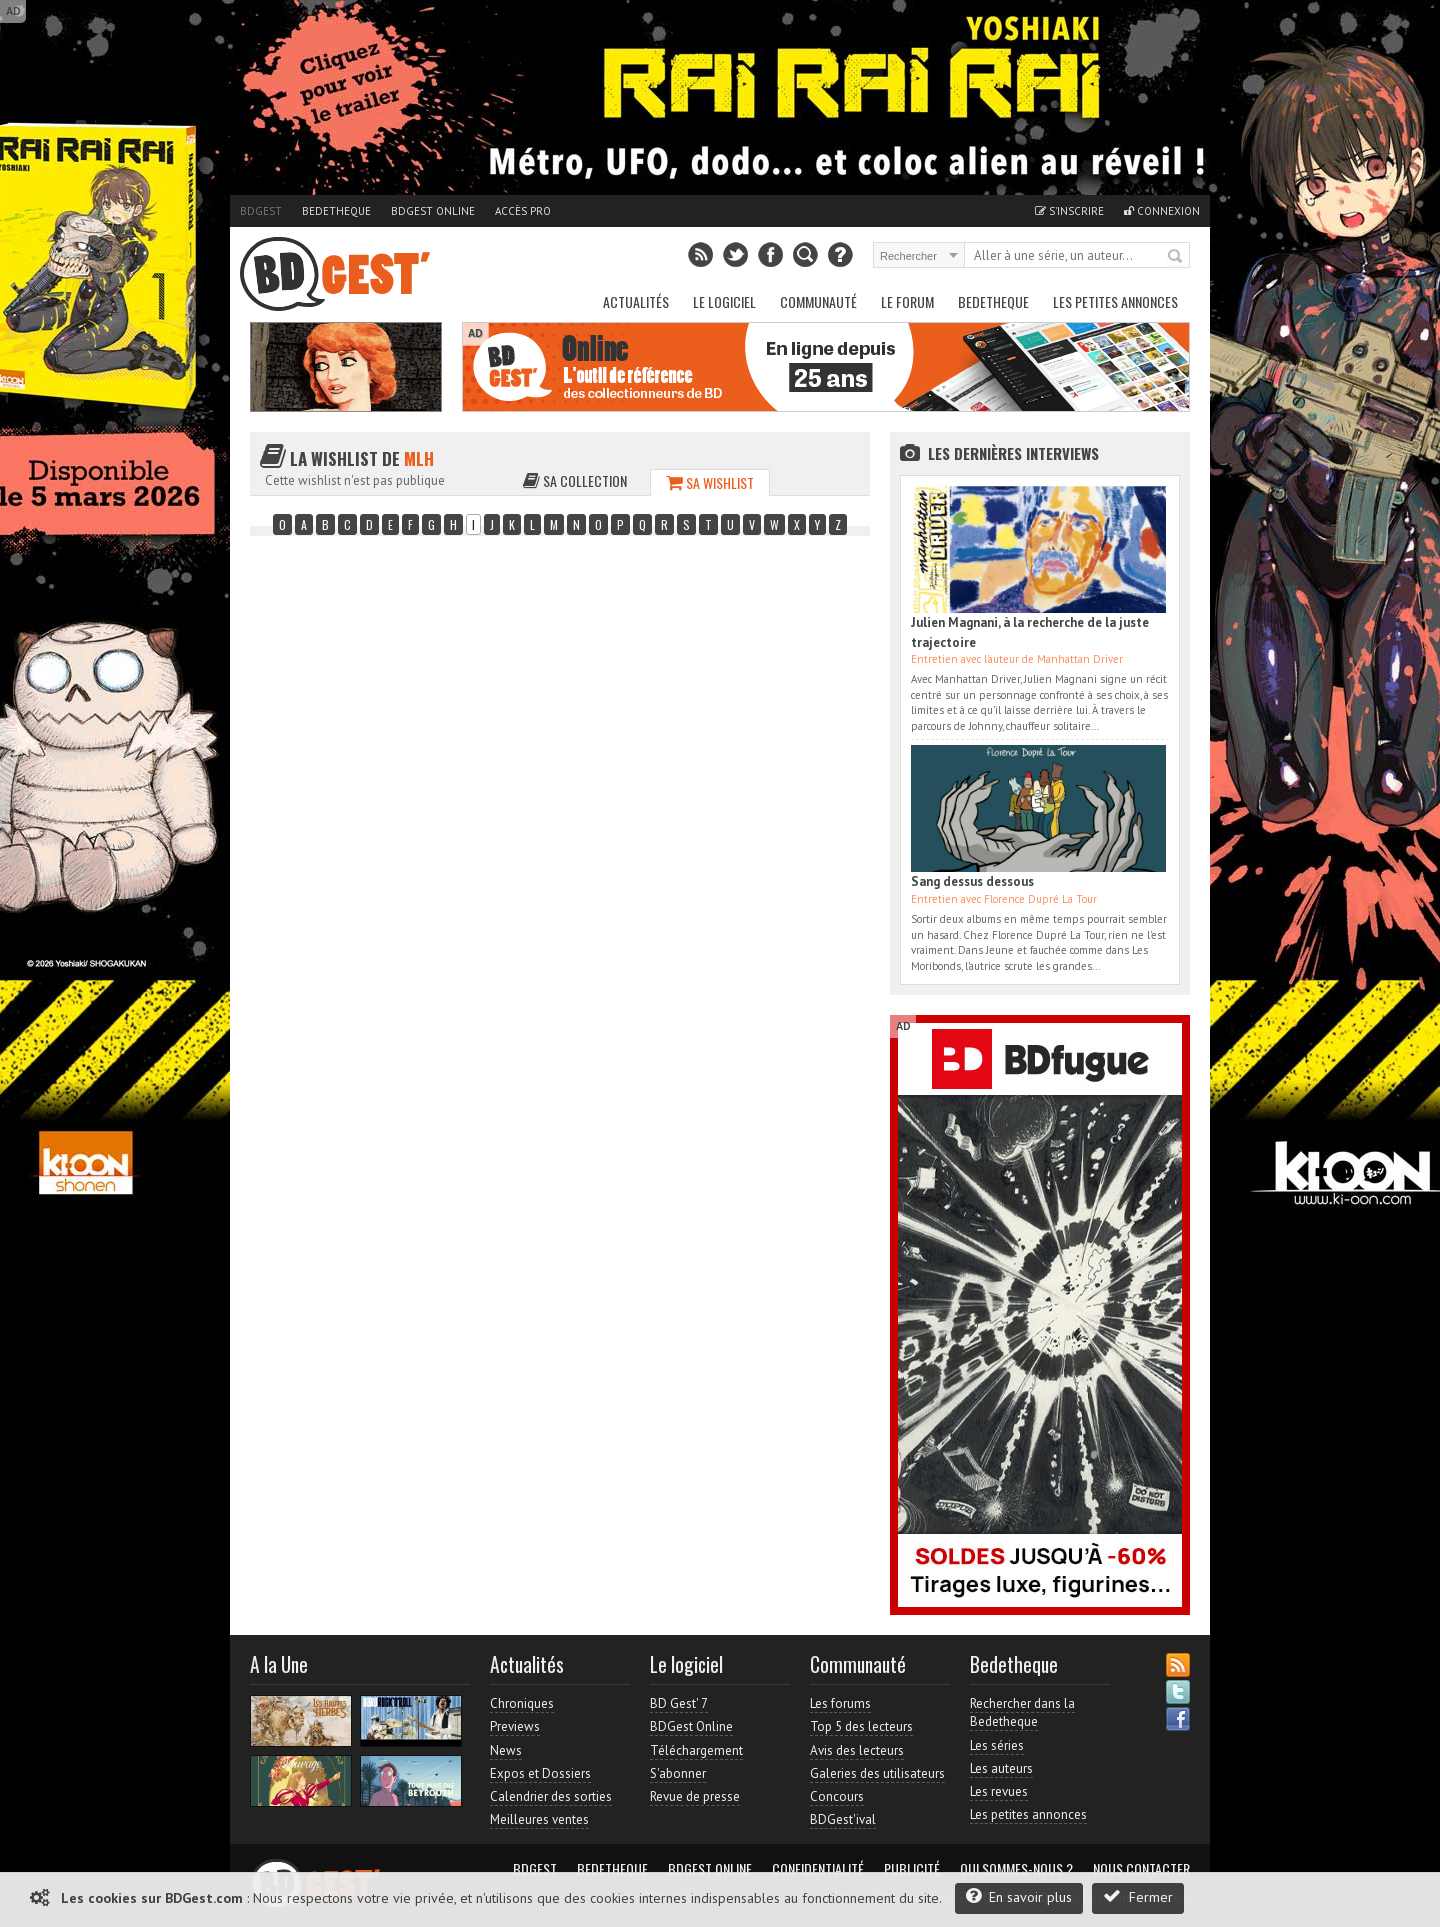 The image size is (1440, 1927). Describe the element at coordinates (724, 301) in the screenshot. I see `Le Logiciel` at that location.